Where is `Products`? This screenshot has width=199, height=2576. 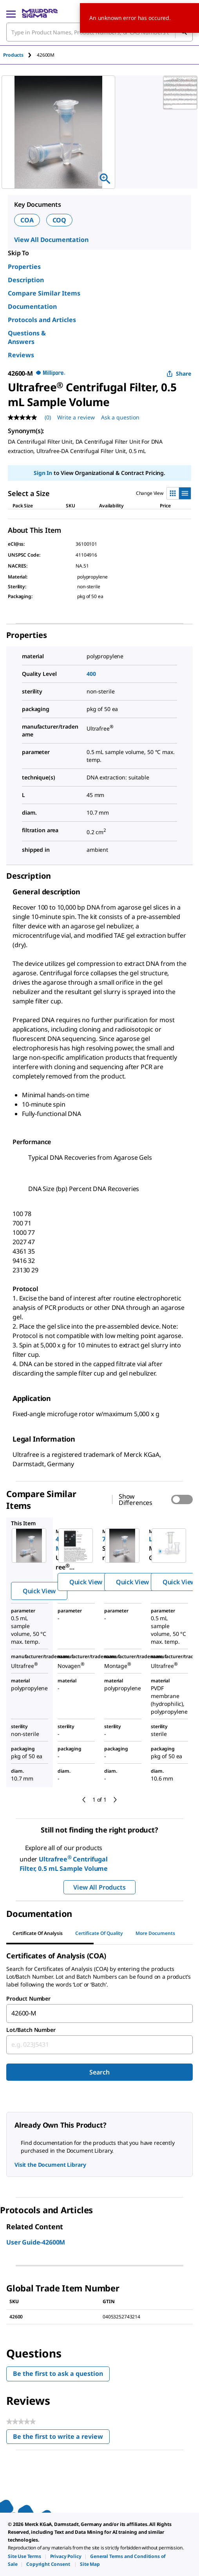
Products is located at coordinates (13, 55).